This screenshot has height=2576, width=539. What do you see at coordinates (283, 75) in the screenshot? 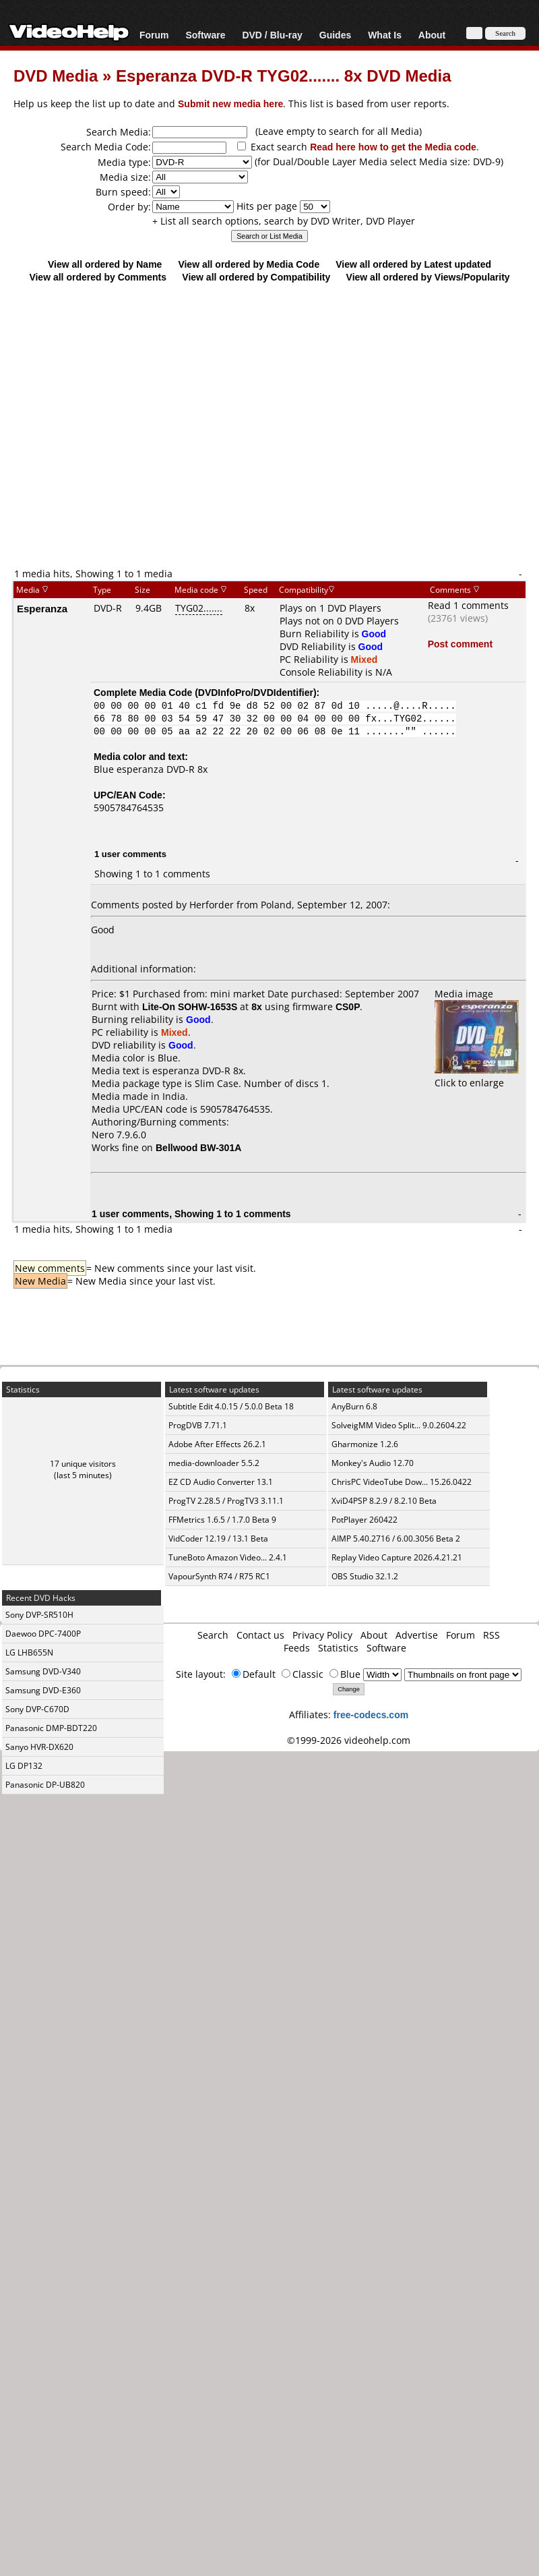
I see `Esperanza DVD-R TYG02....... 8x DVD Media` at bounding box center [283, 75].